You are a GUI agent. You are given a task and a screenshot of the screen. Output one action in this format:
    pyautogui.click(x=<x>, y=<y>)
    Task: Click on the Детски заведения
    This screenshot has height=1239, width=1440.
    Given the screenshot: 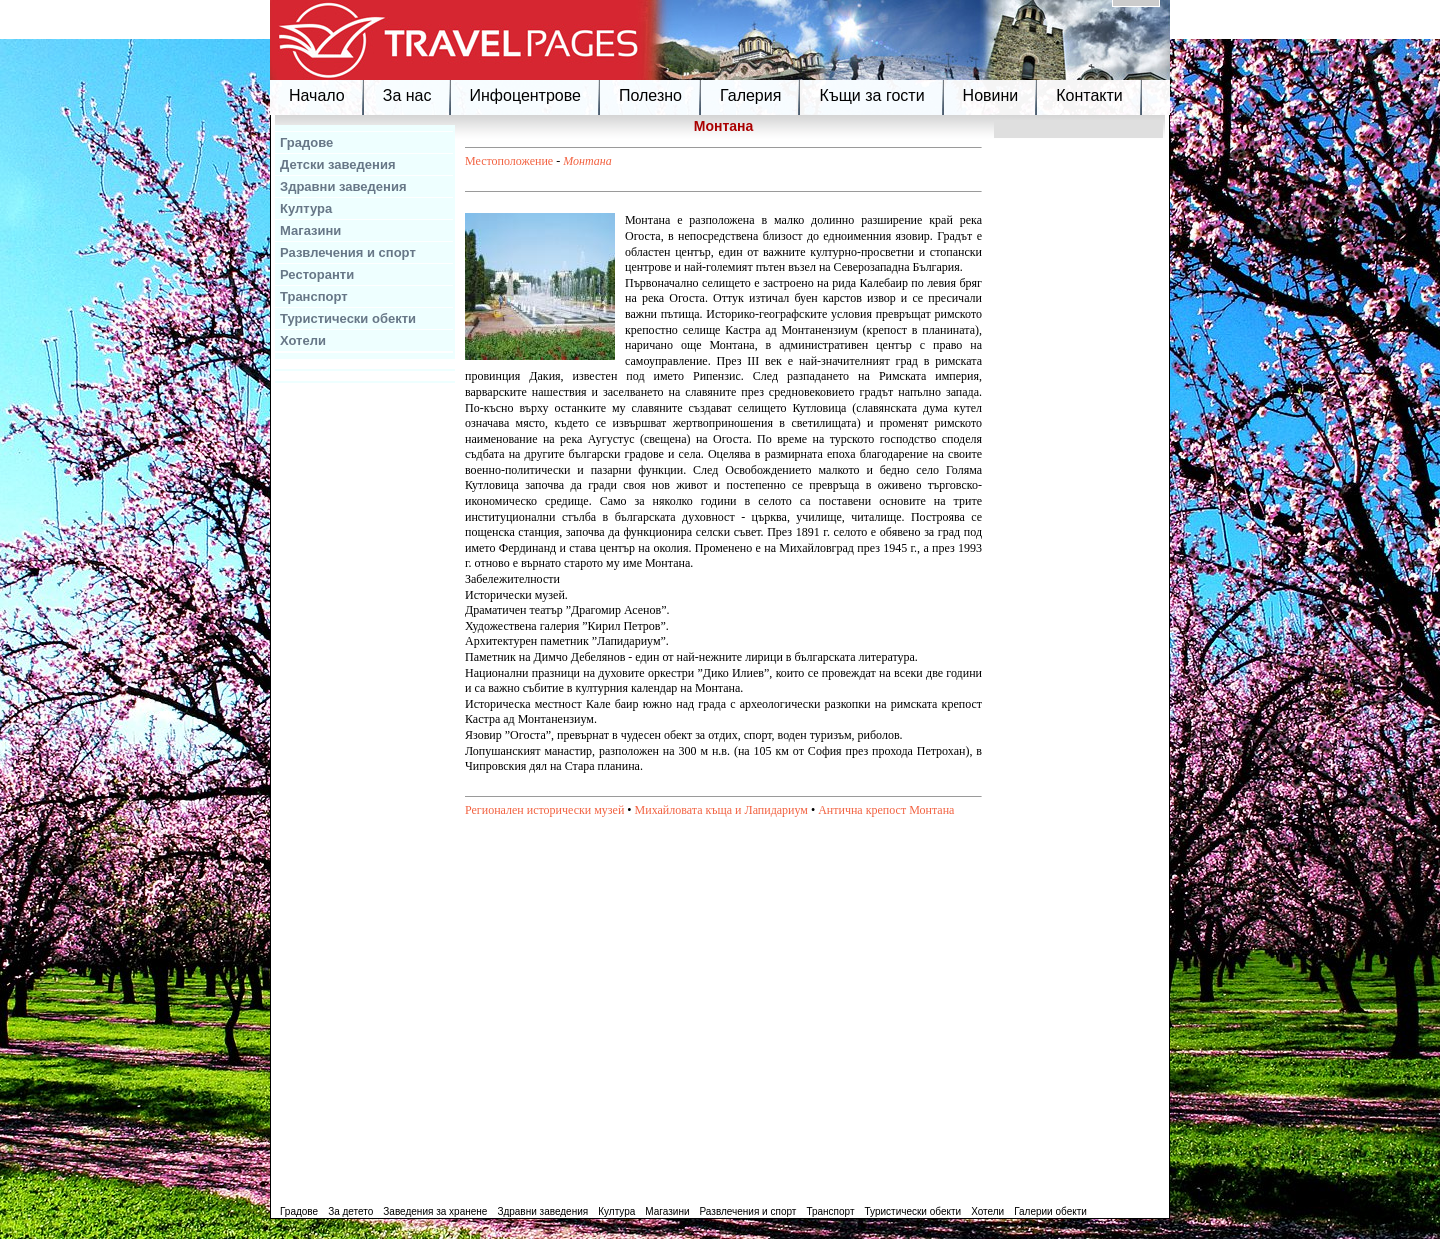 What is the action you would take?
    pyautogui.click(x=338, y=164)
    